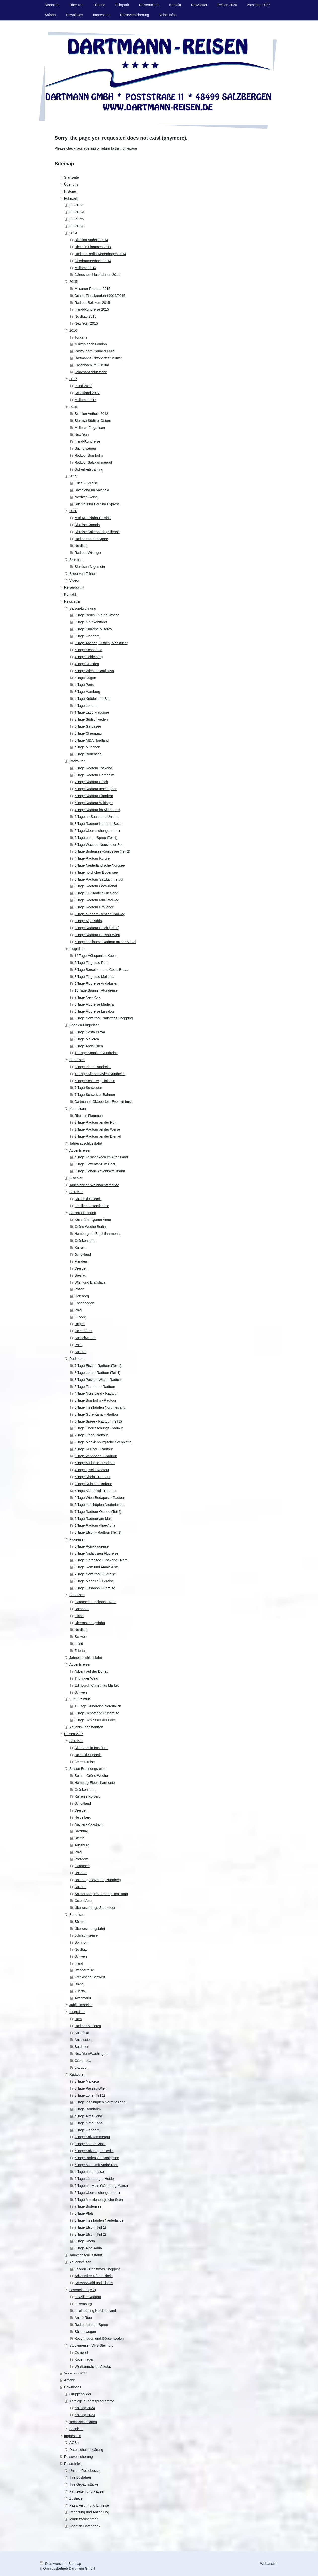 The image size is (318, 2576). Describe the element at coordinates (99, 1428) in the screenshot. I see `5 Tage Überraschungs-Radtour` at that location.